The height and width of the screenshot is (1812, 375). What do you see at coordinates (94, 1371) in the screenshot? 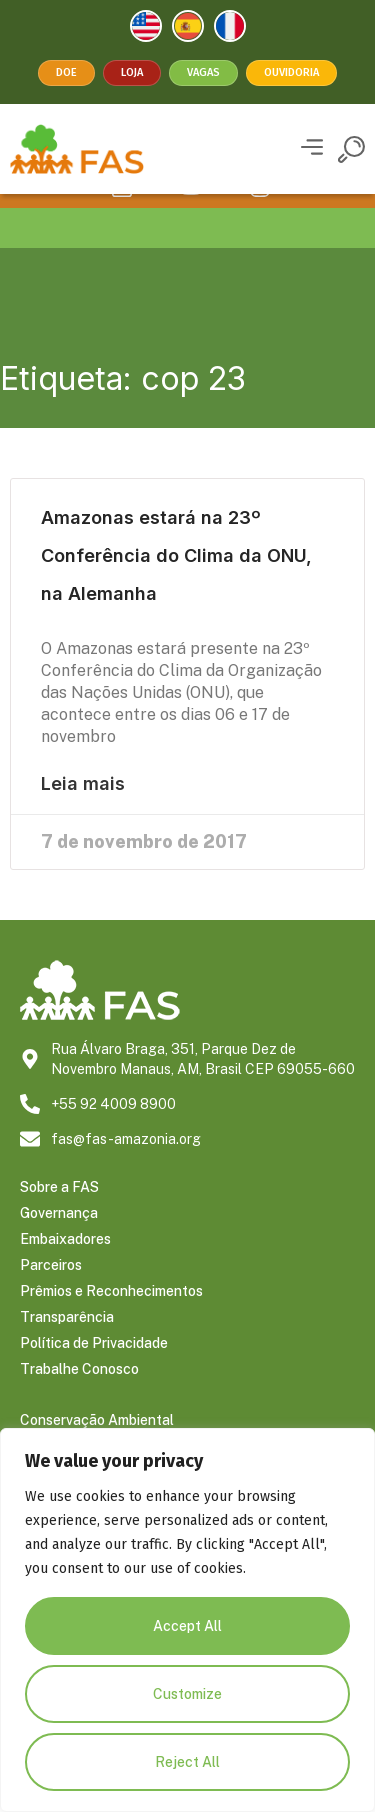
I see `Política de Privacidade` at bounding box center [94, 1371].